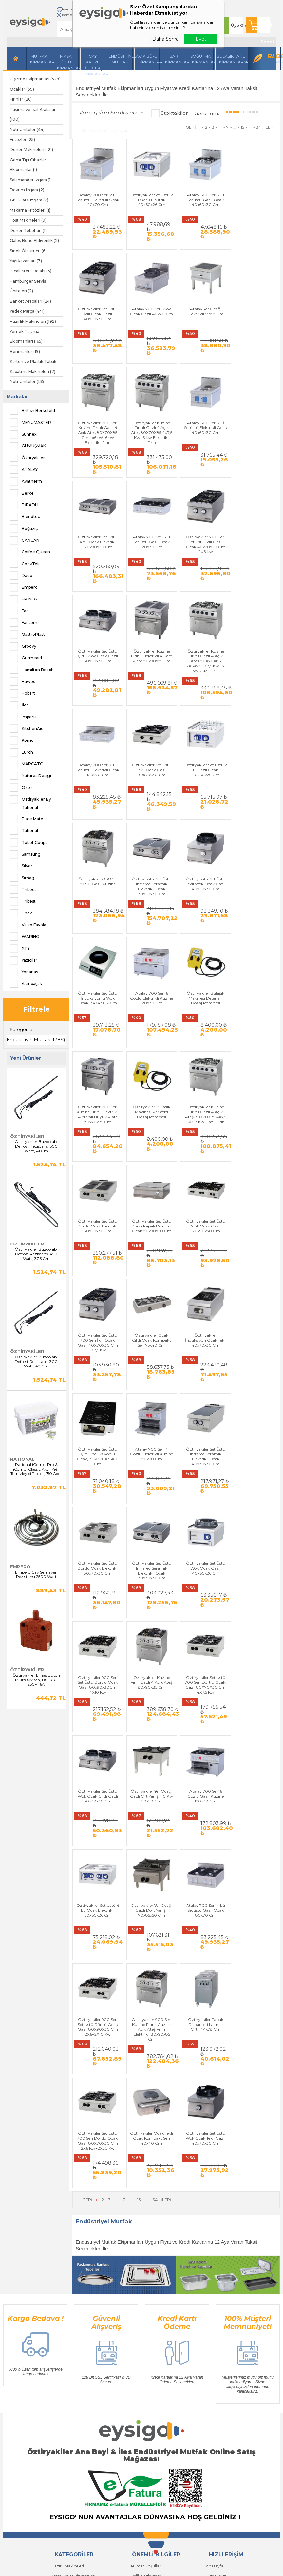 The height and width of the screenshot is (2576, 283). What do you see at coordinates (31, 776) in the screenshot?
I see `Natures Design` at bounding box center [31, 776].